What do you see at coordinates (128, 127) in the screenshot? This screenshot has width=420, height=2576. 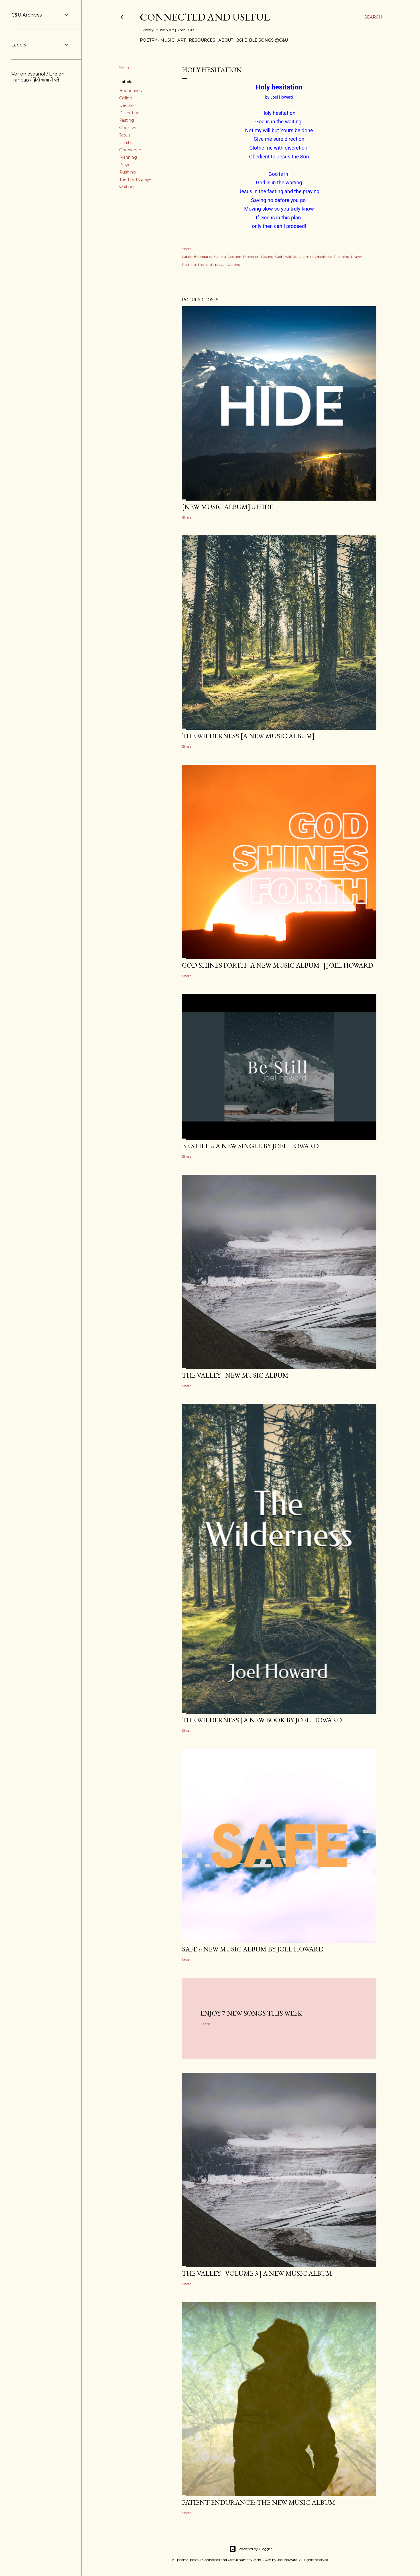 I see `God's will` at bounding box center [128, 127].